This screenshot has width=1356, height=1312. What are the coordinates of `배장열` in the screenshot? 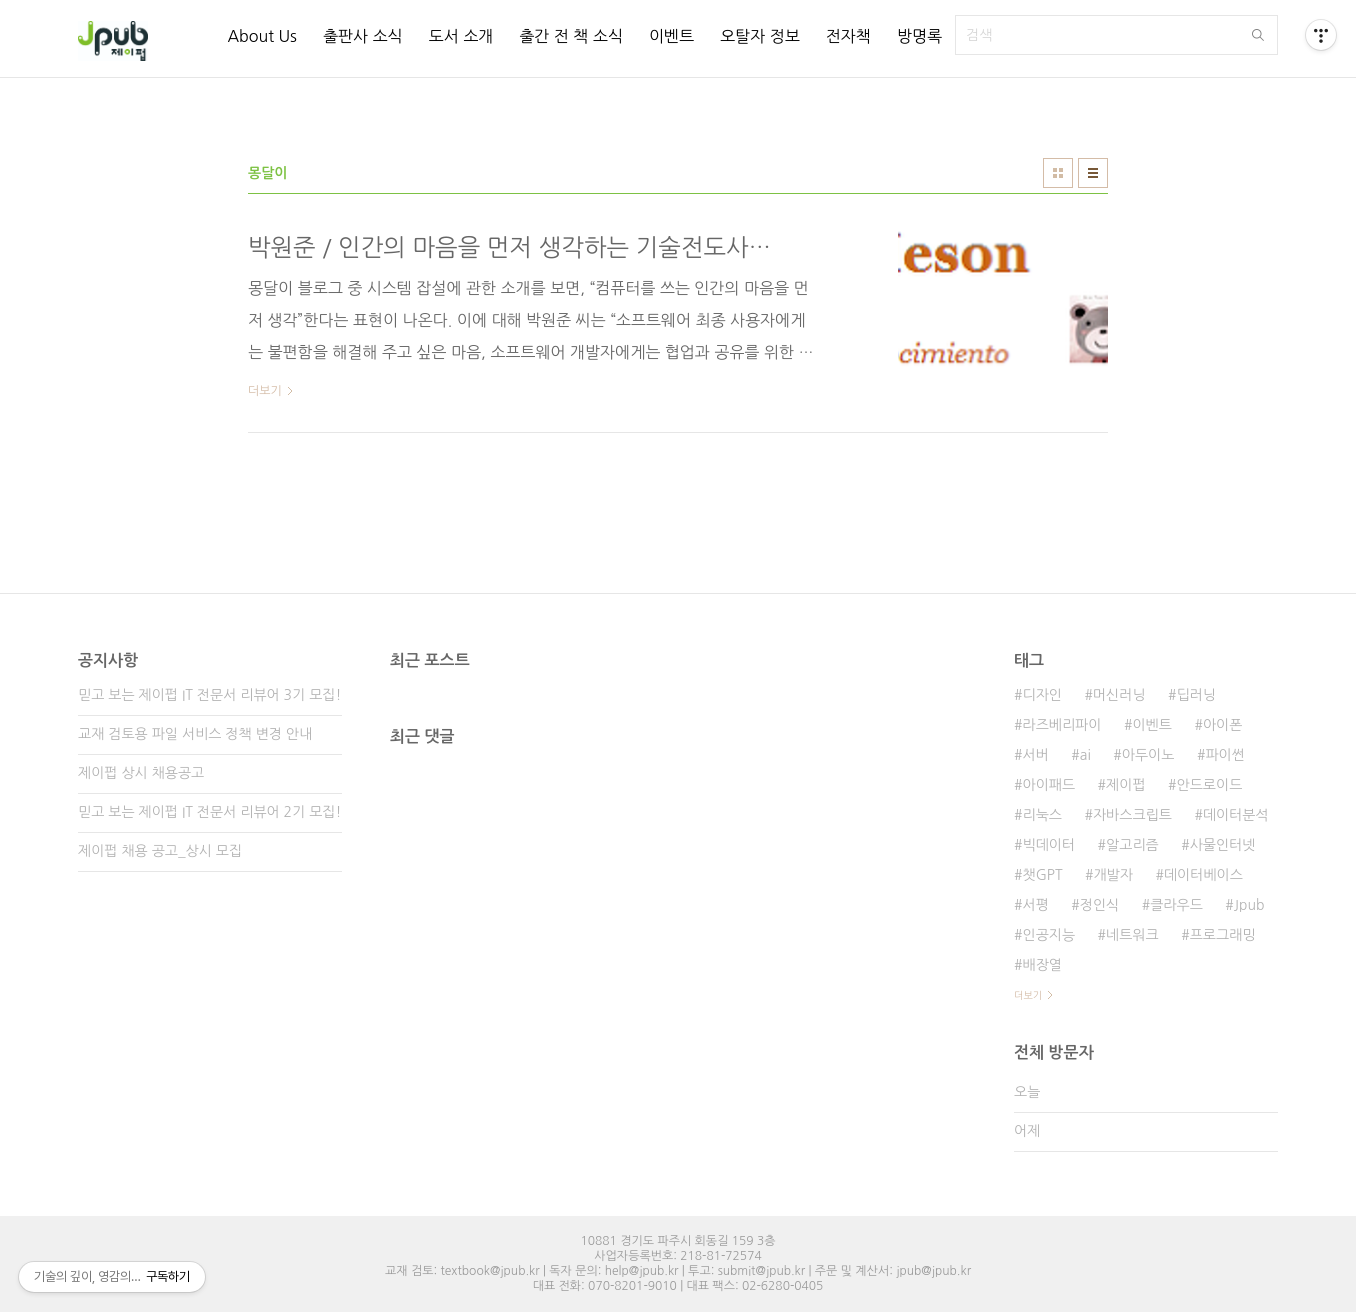 It's located at (1041, 965).